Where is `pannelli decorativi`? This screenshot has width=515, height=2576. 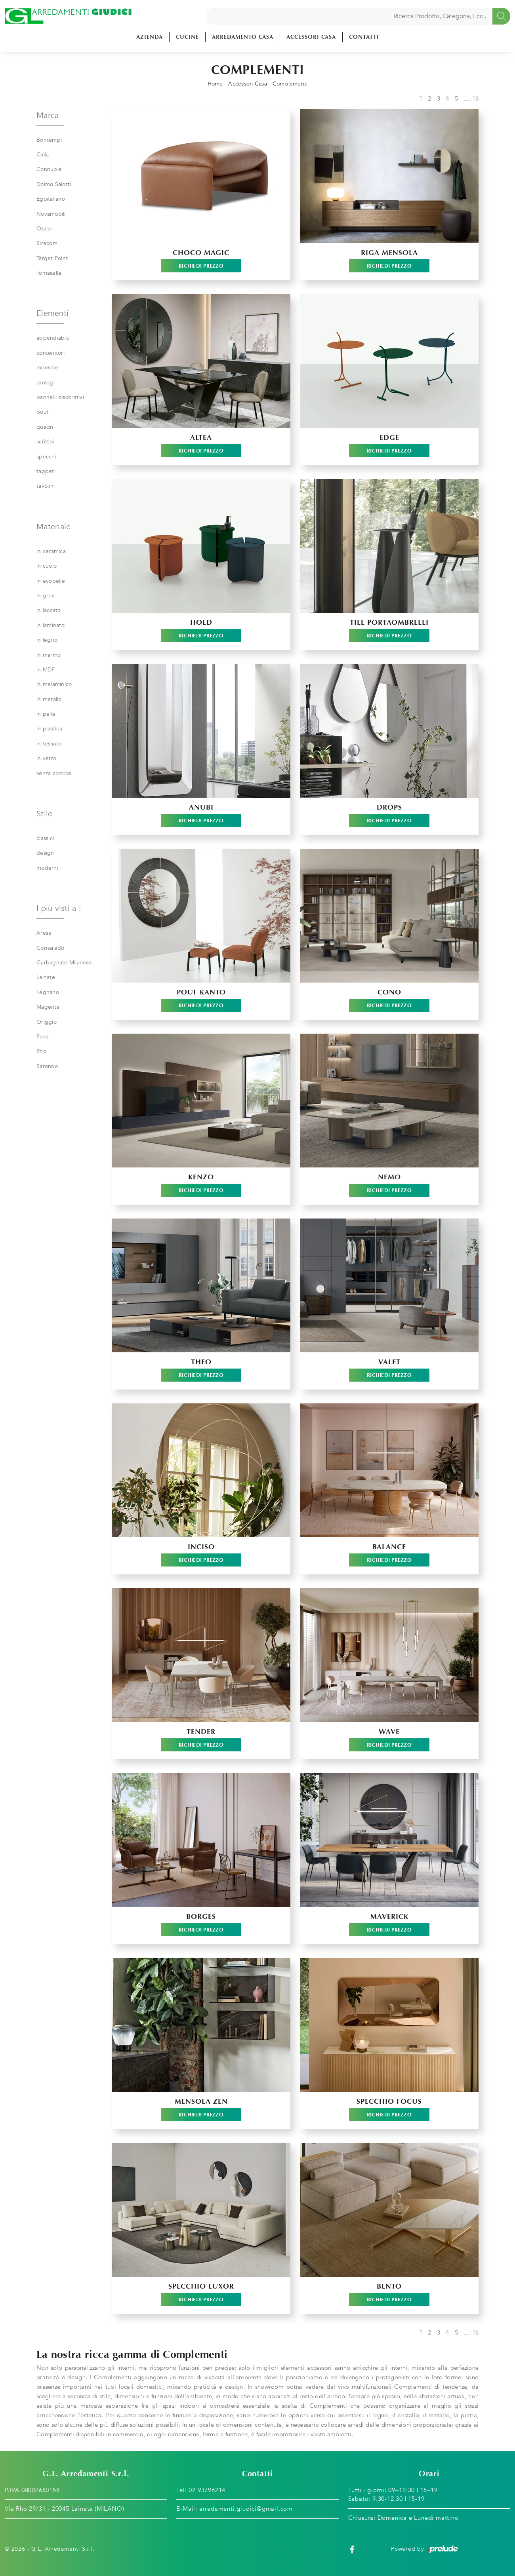
pannelli decorativi is located at coordinates (60, 397).